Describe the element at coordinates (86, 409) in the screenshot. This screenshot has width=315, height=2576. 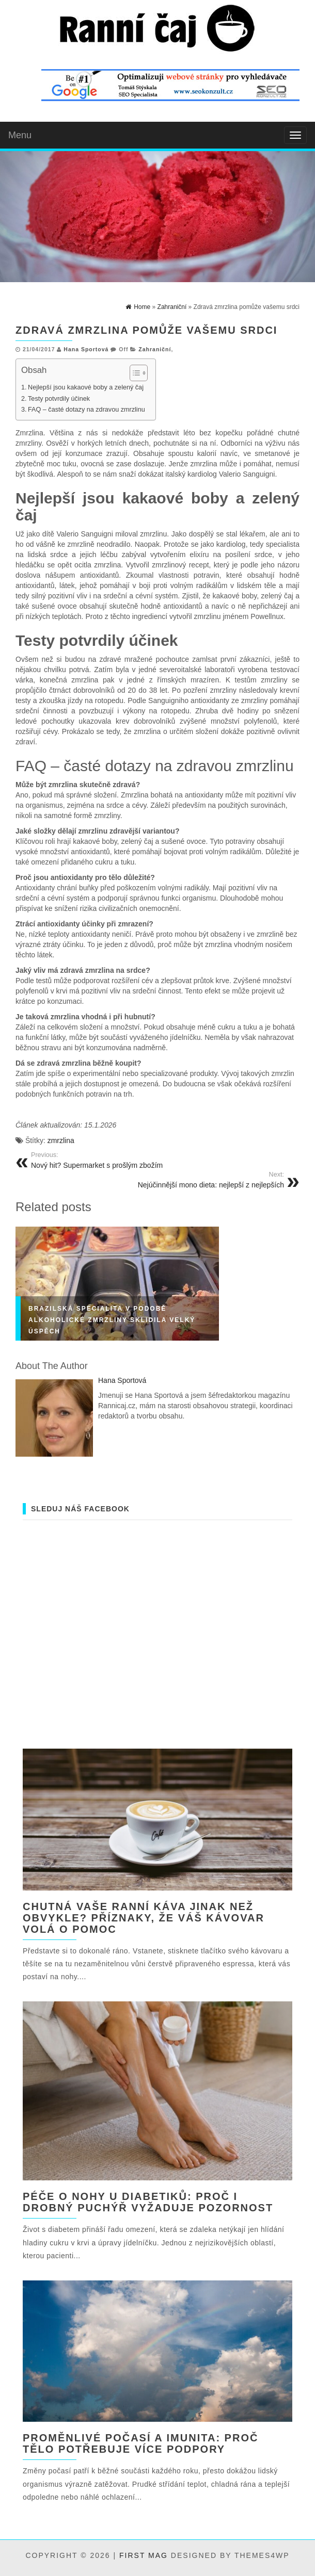
I see `FAQ – časté dotazy na zdravou zmrzlinu` at that location.